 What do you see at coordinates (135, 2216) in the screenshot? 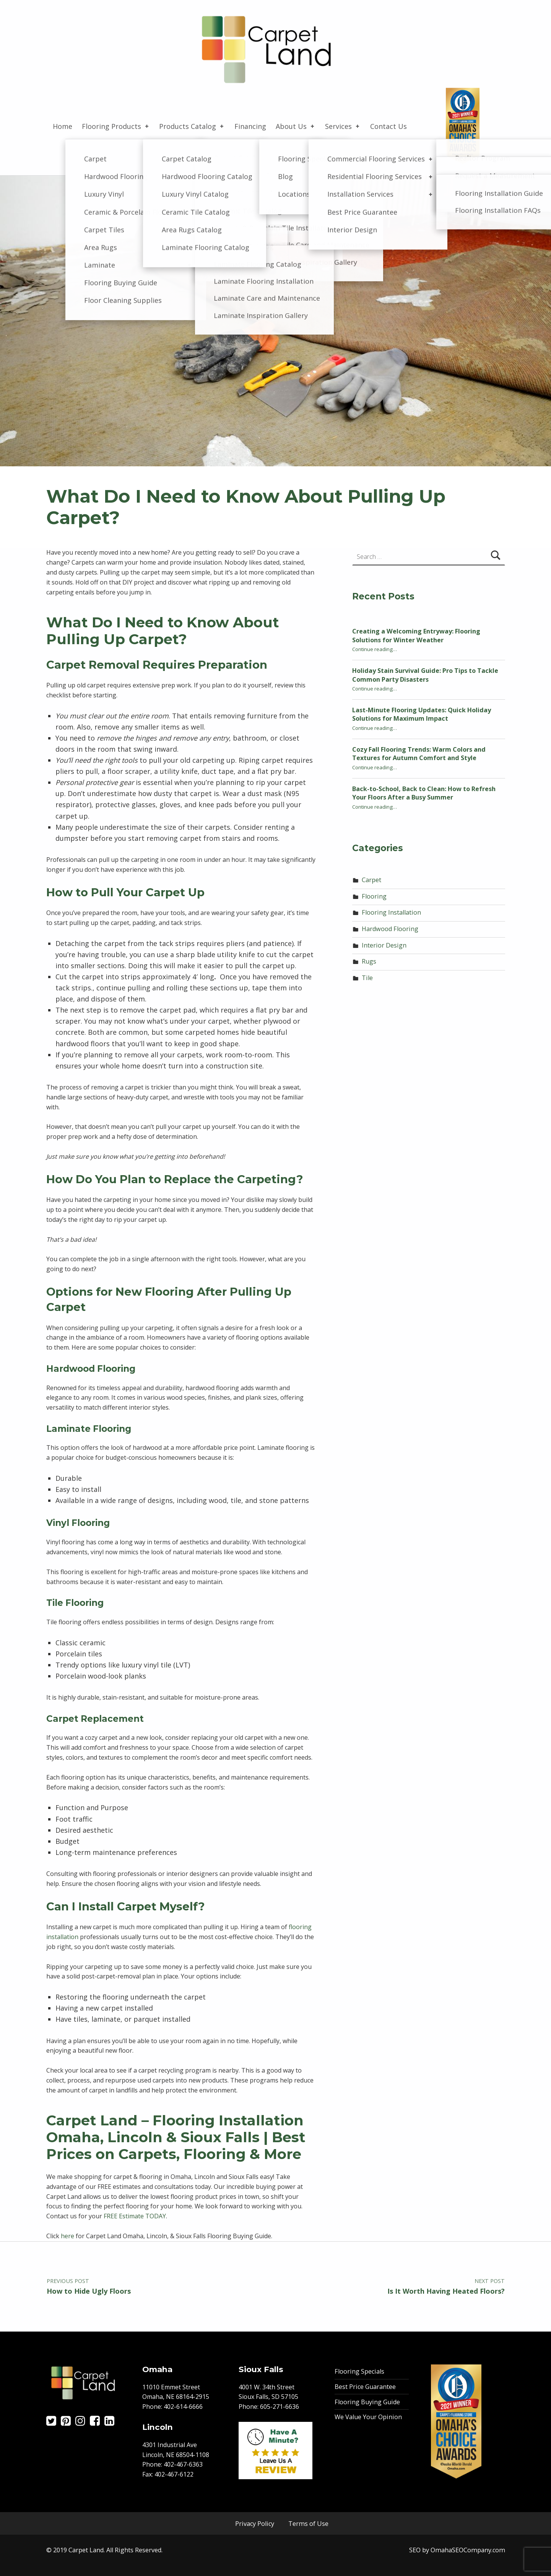
I see `FREE Estimate TODAY` at bounding box center [135, 2216].